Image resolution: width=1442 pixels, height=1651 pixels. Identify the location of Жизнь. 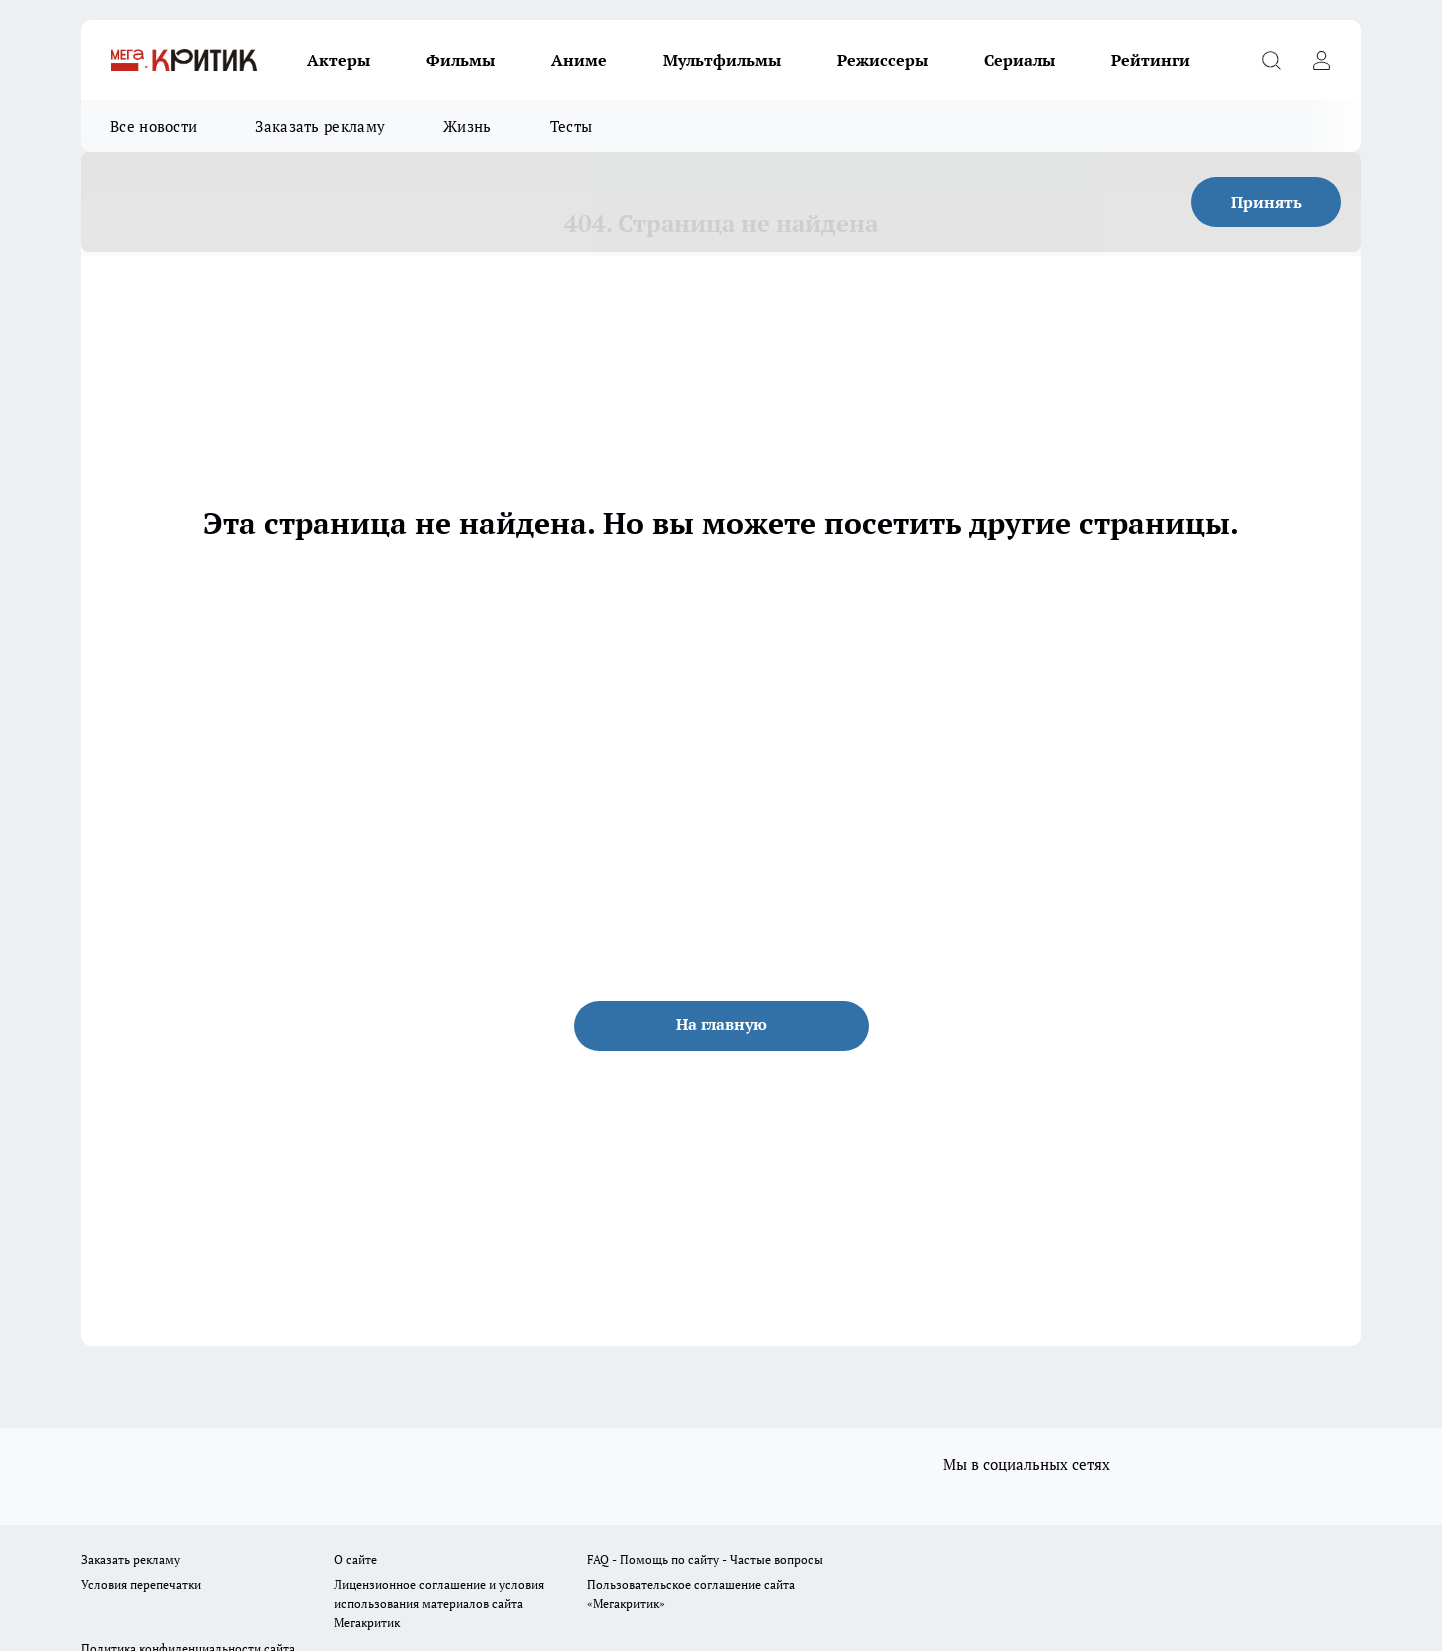
(467, 126).